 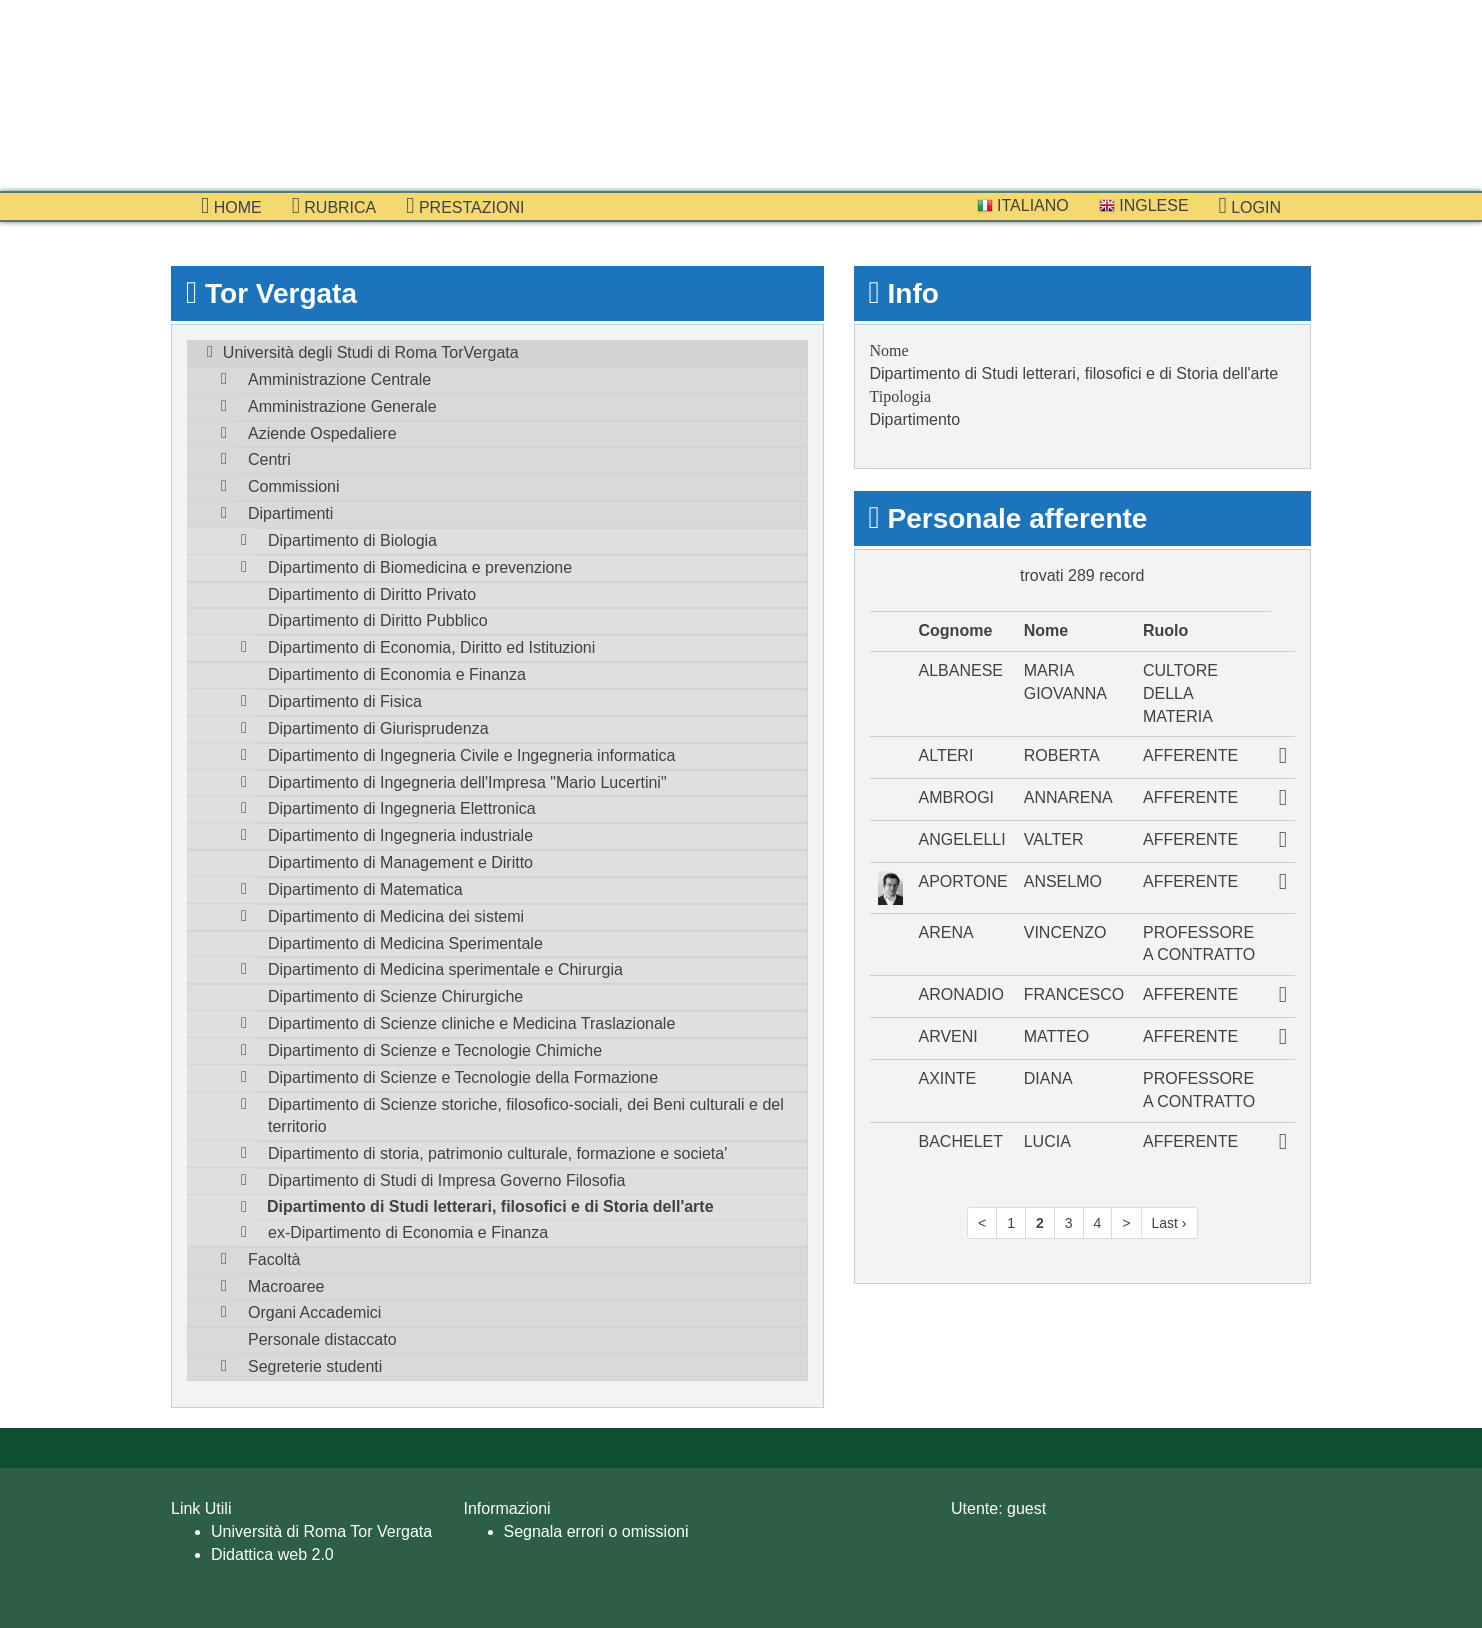 I want to click on prestazioni, so click(x=465, y=206).